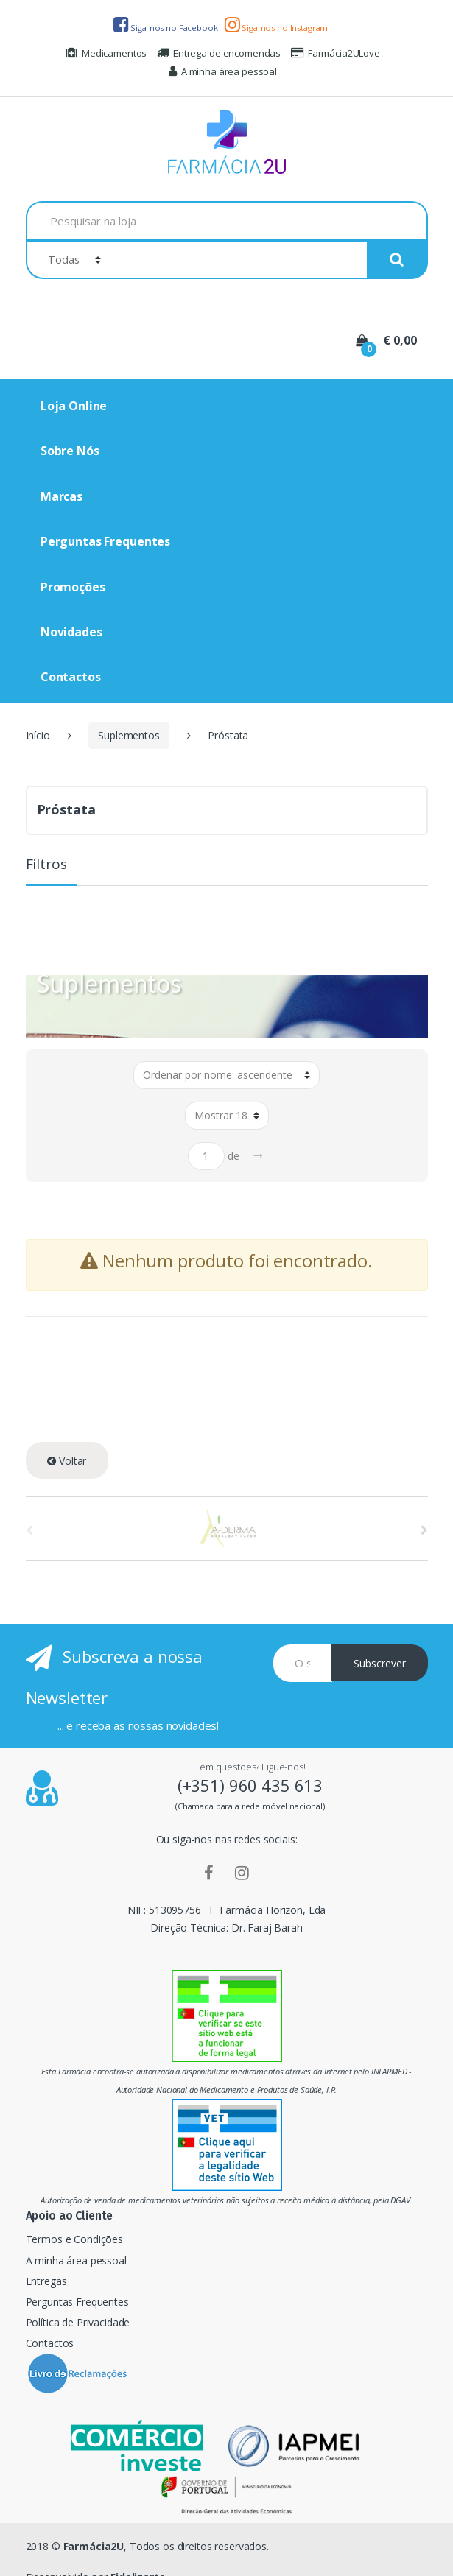  Describe the element at coordinates (74, 406) in the screenshot. I see `Loja Online` at that location.